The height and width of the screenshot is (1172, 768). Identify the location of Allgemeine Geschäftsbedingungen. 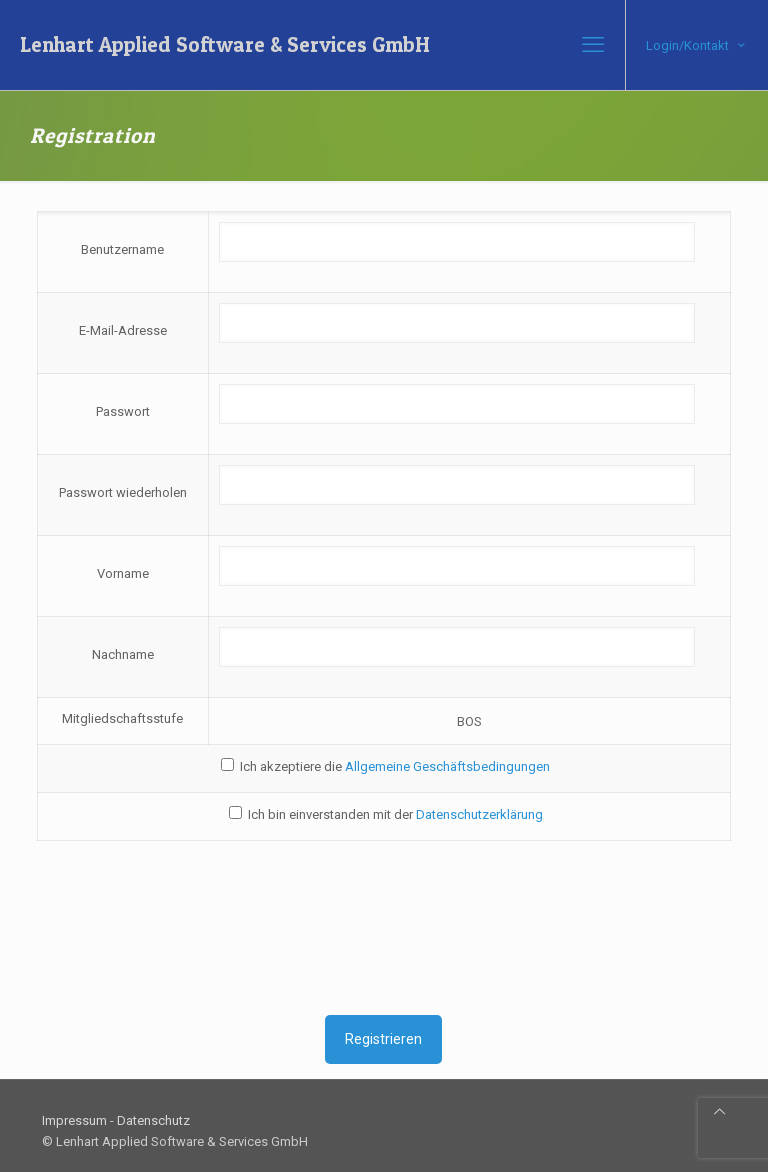
(447, 766).